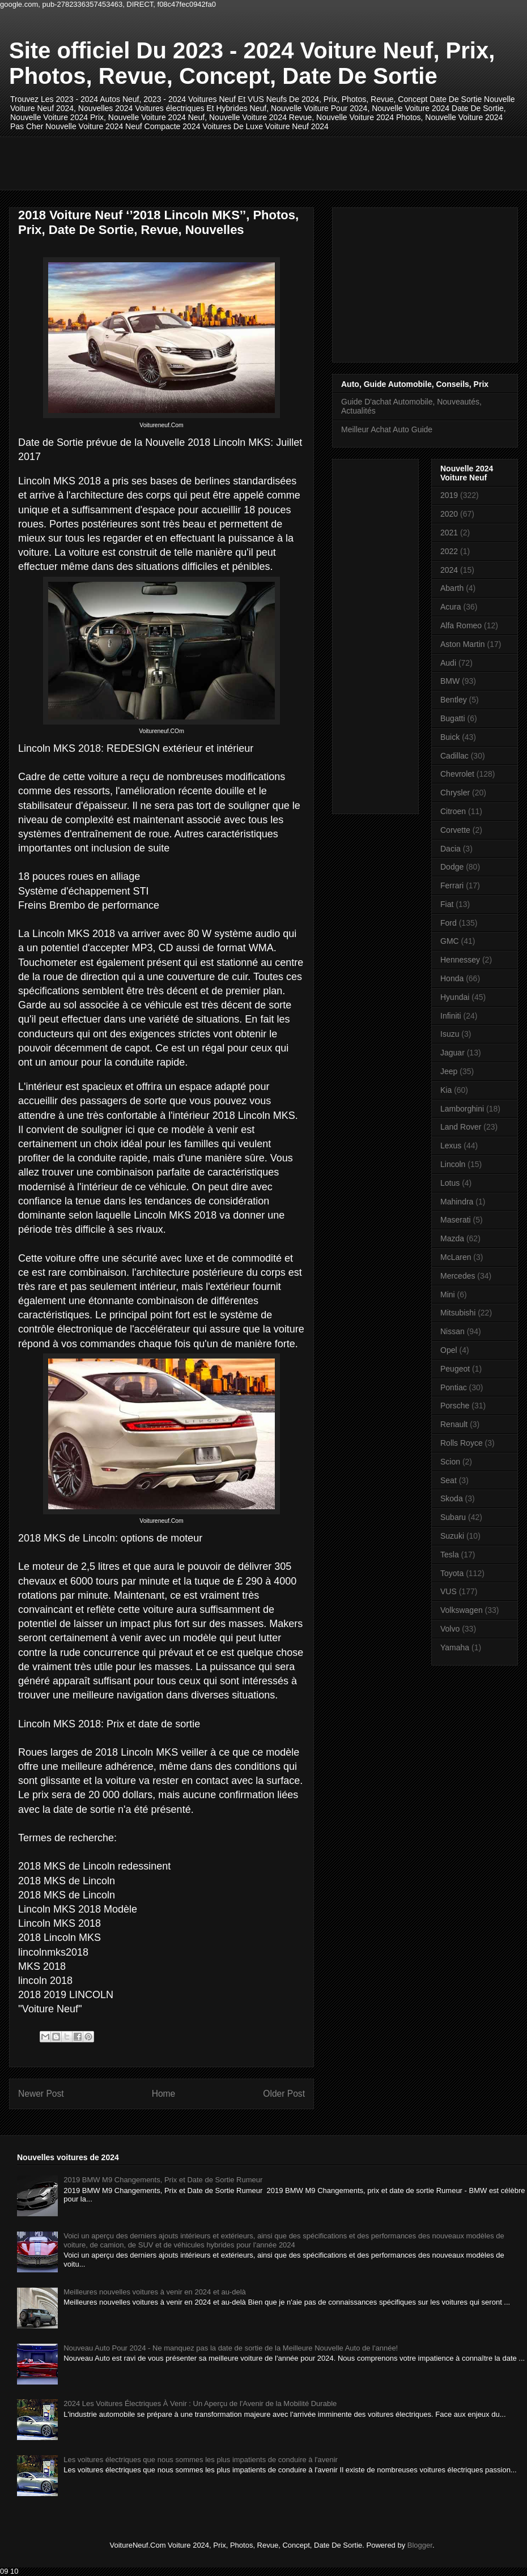 The image size is (527, 2576). Describe the element at coordinates (200, 2403) in the screenshot. I see `2024 Les Voitures Électriques À Venir : Un Aperçu de l'Avenir de la Mobilité Durable` at that location.